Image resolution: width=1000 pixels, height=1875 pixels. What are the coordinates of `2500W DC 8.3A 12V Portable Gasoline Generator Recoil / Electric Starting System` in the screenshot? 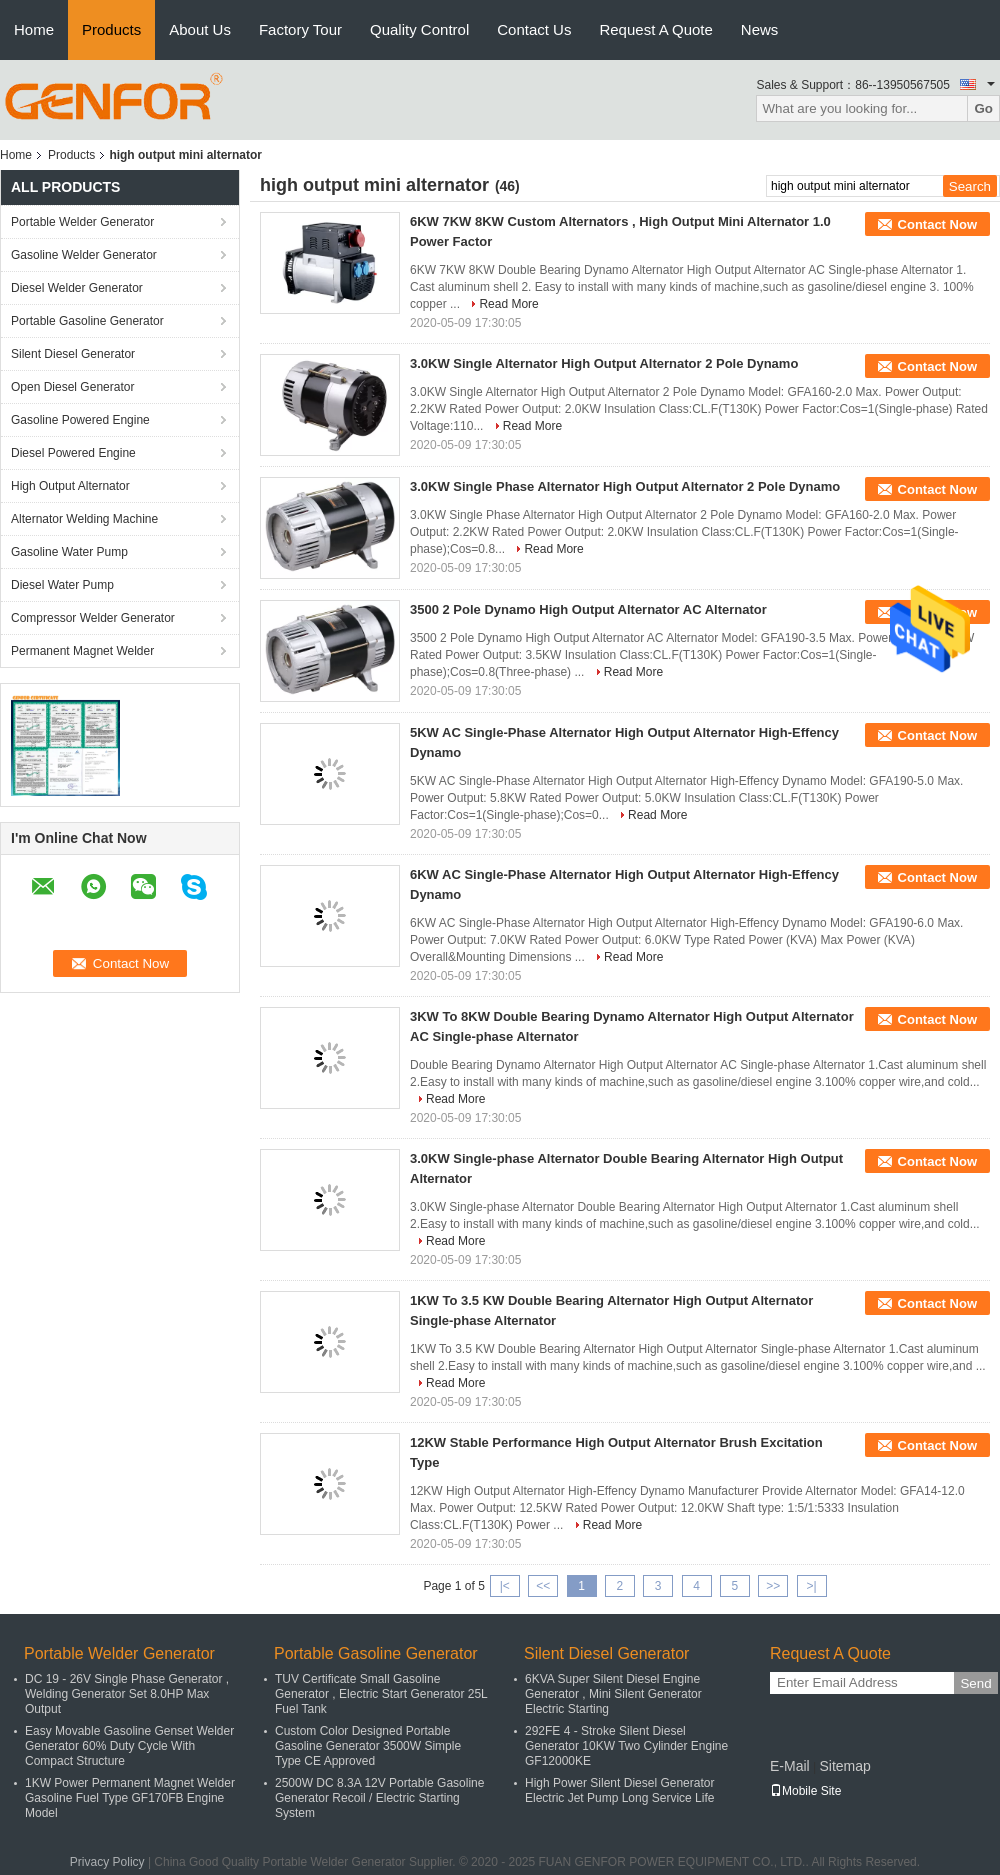 It's located at (379, 1798).